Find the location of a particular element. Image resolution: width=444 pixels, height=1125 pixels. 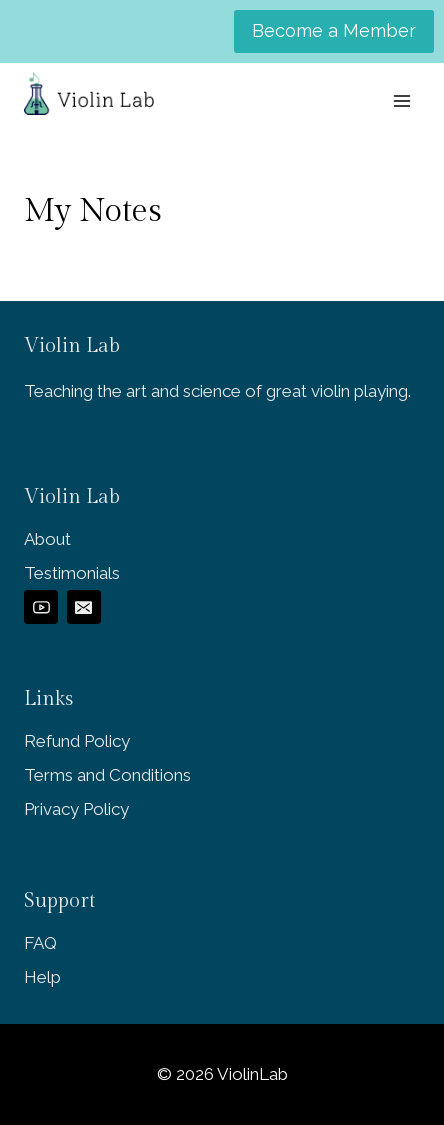

[Email] is located at coordinates (84, 607).